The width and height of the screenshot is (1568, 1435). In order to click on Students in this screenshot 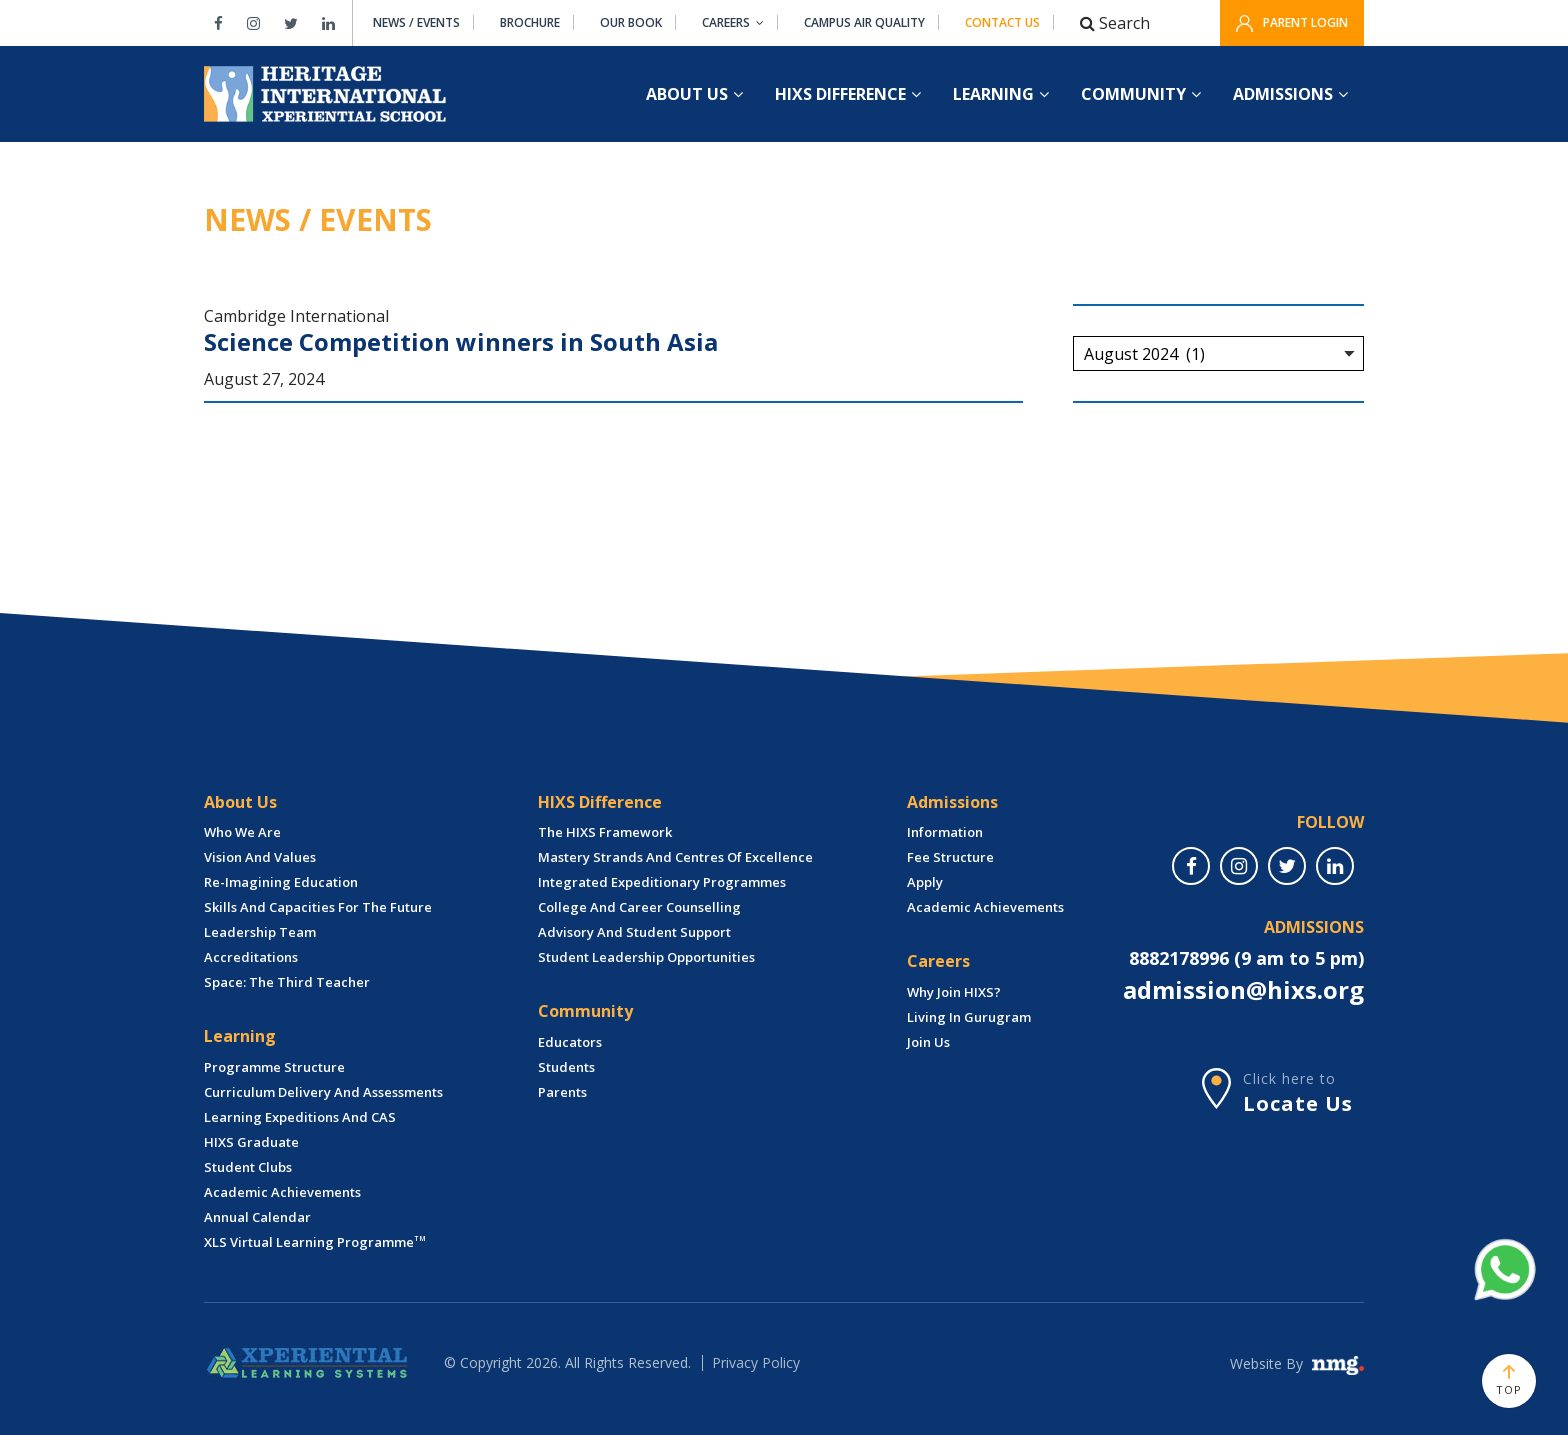, I will do `click(566, 1067)`.